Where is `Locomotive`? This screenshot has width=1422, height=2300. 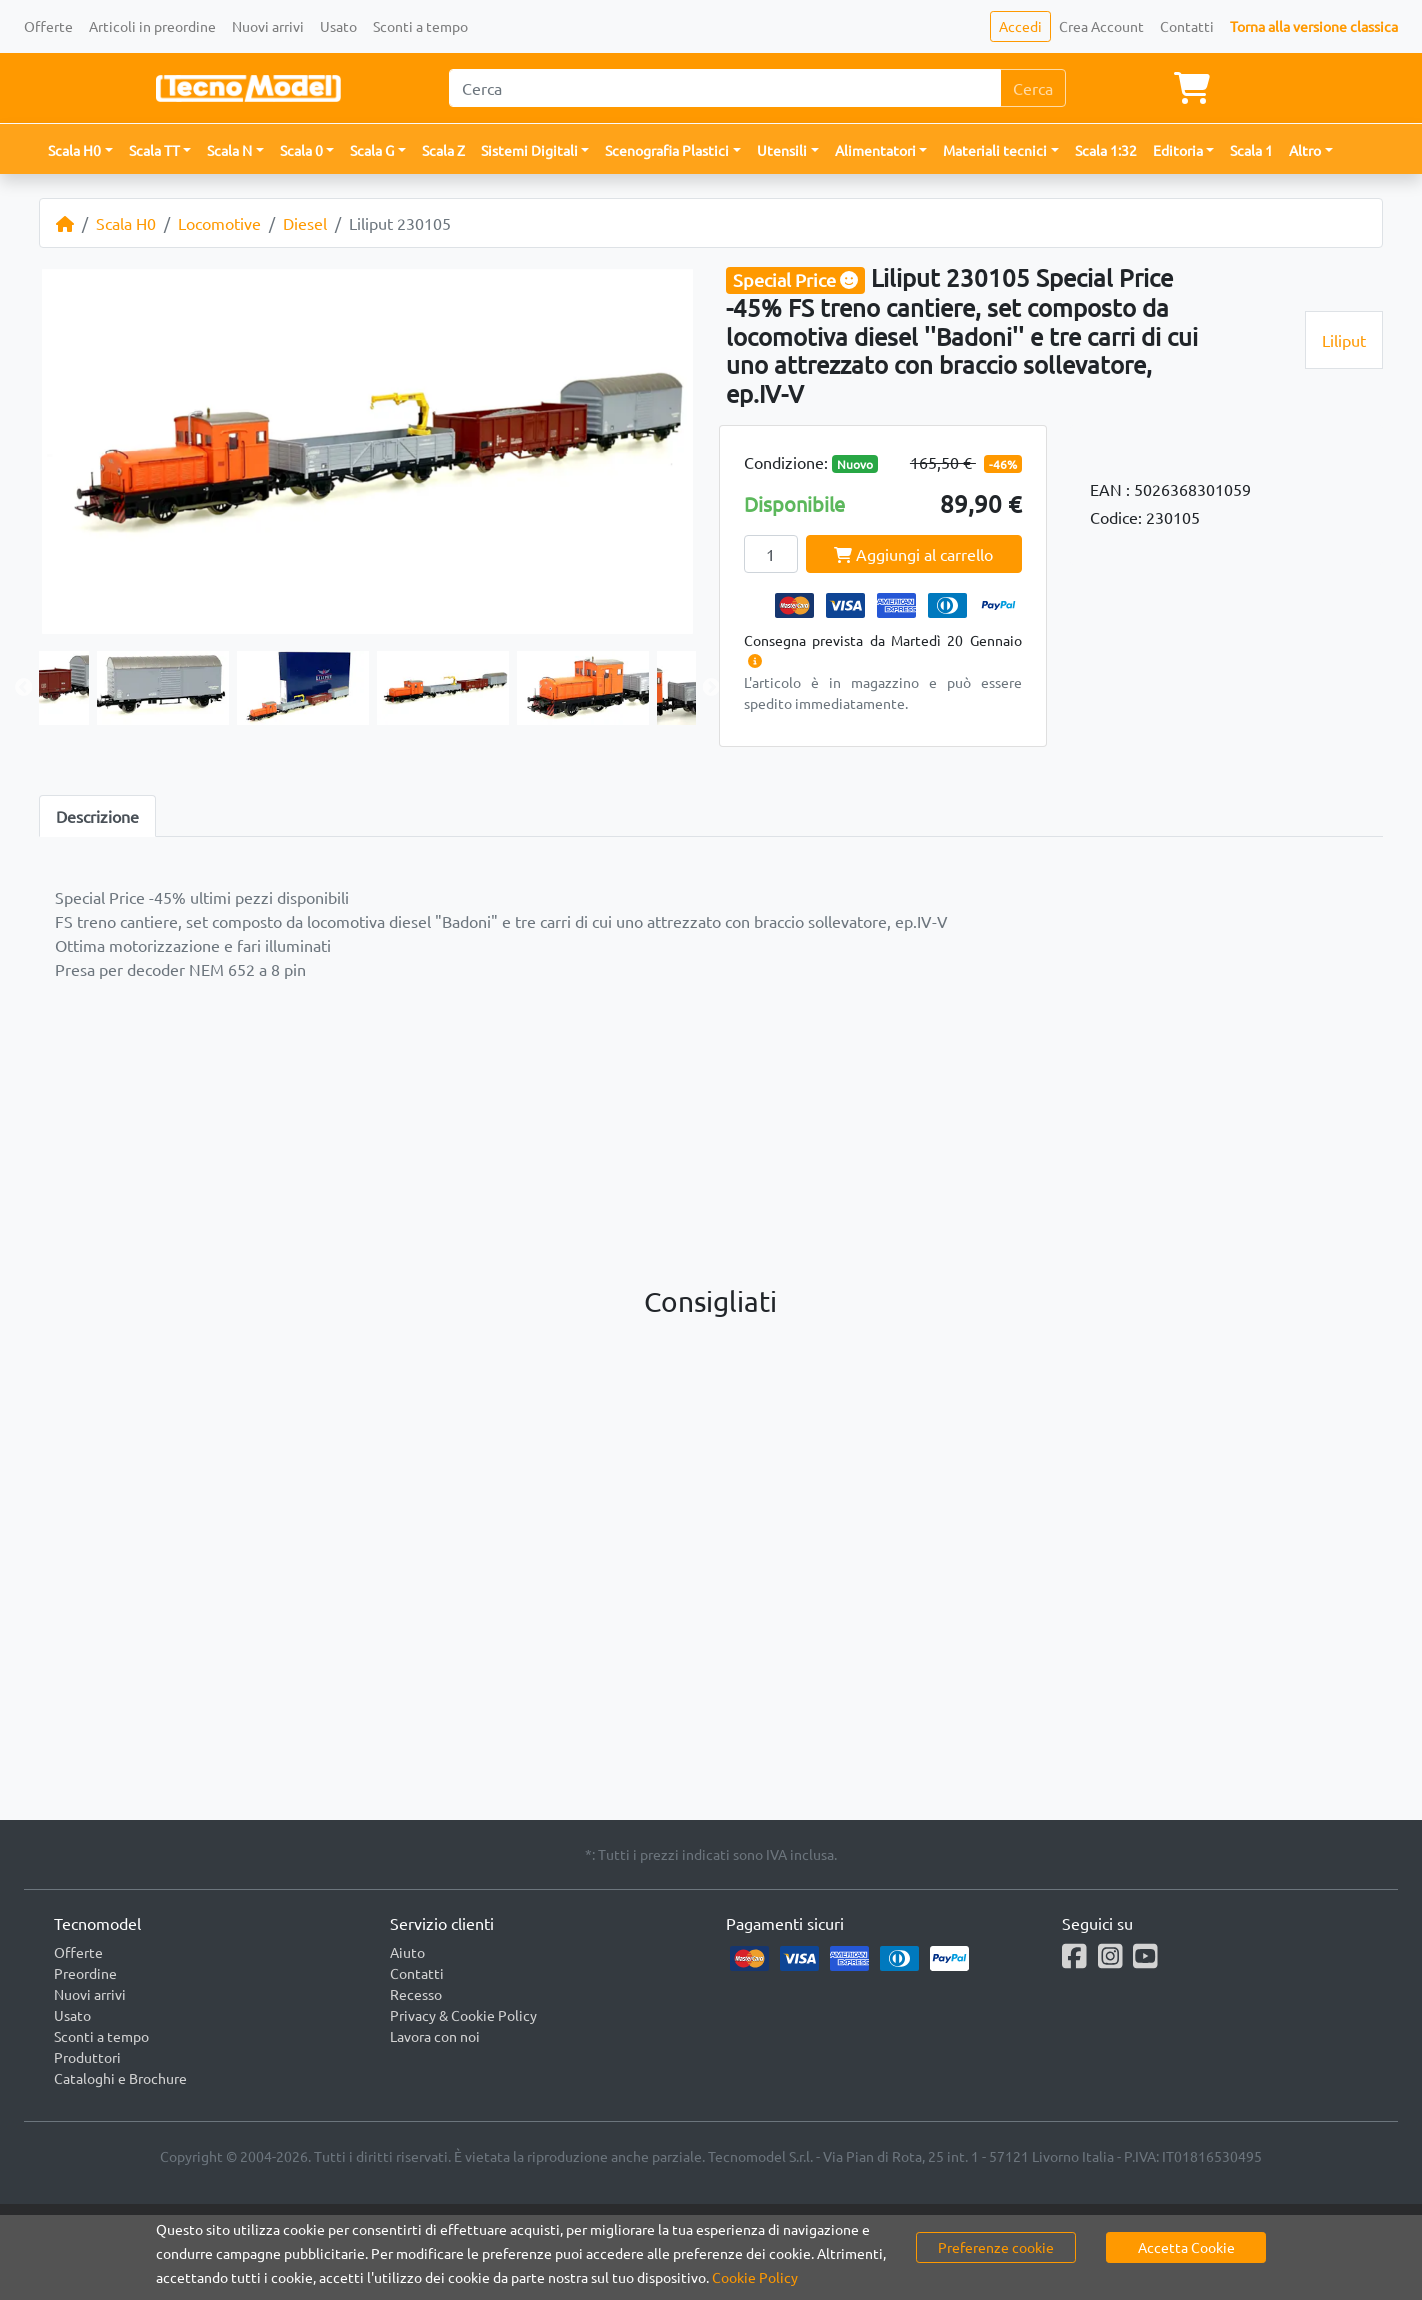 Locomotive is located at coordinates (219, 223).